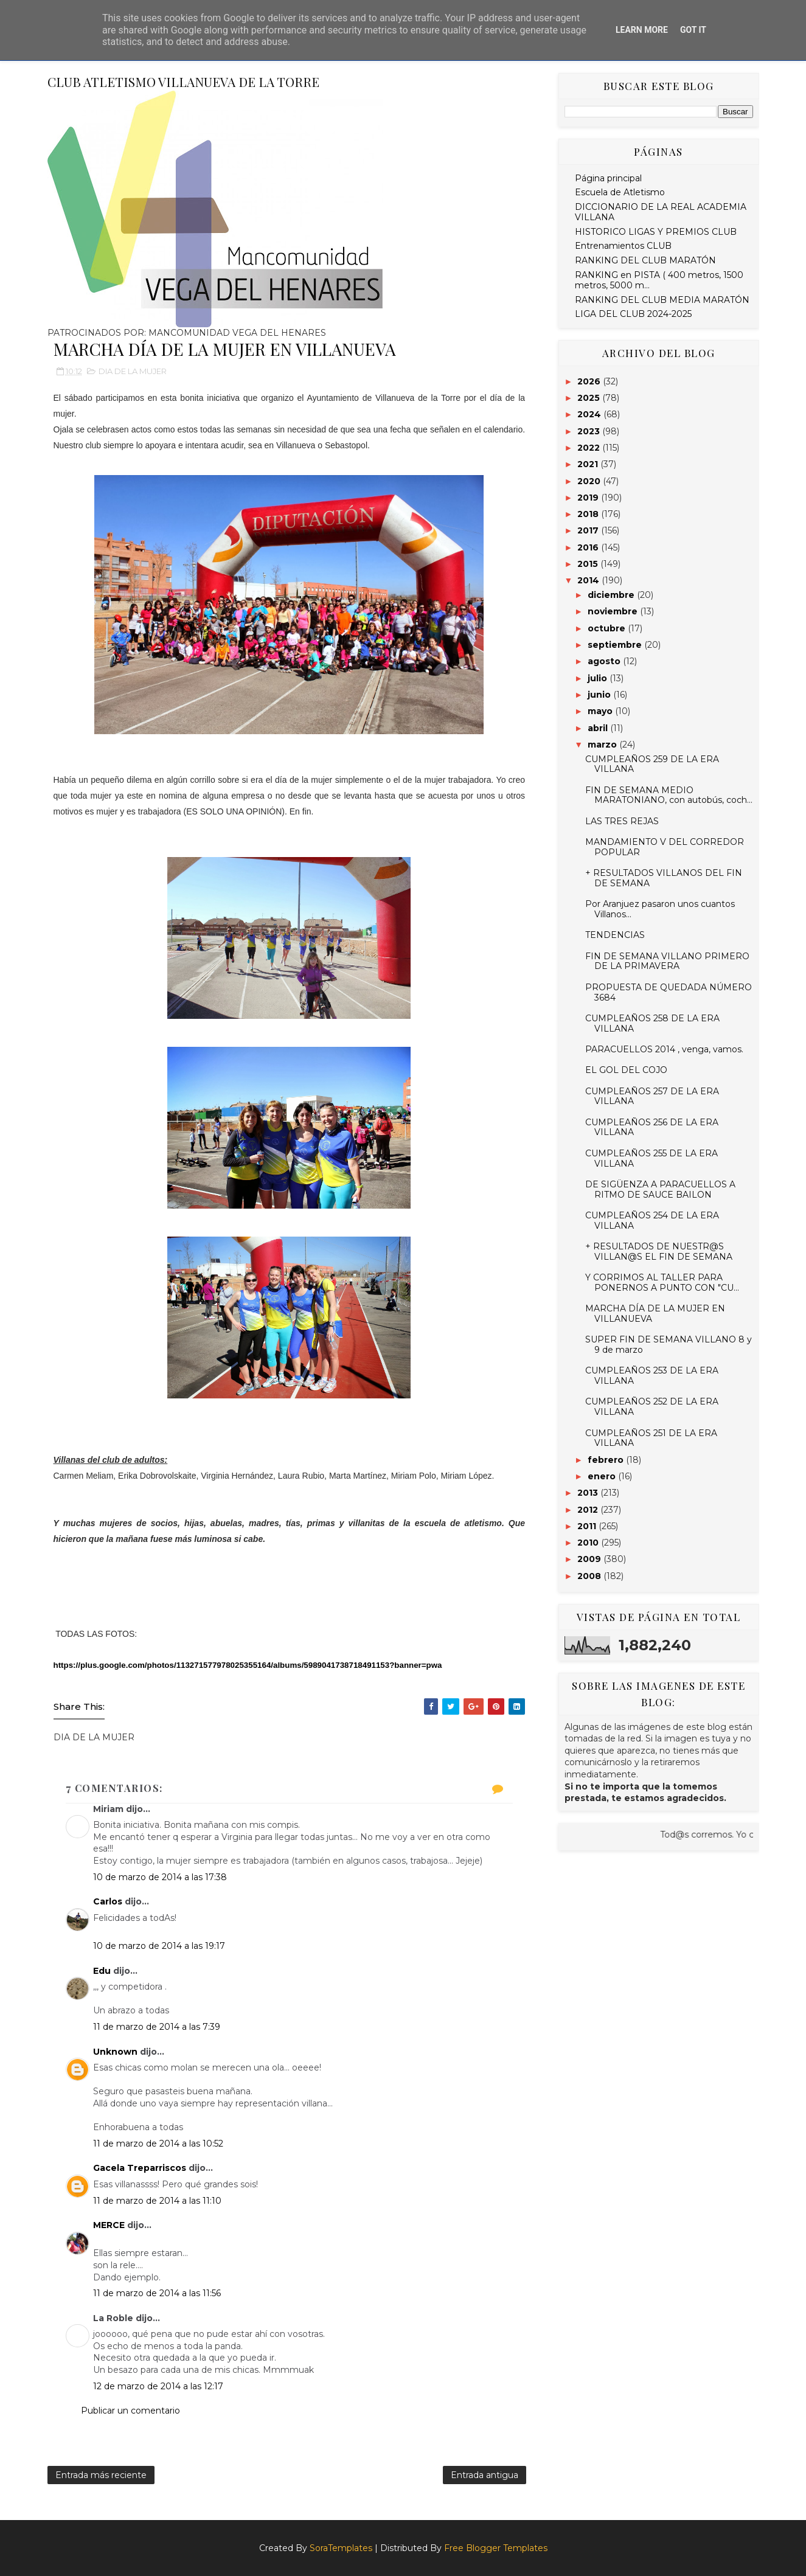 The width and height of the screenshot is (806, 2576). I want to click on 2018, so click(589, 514).